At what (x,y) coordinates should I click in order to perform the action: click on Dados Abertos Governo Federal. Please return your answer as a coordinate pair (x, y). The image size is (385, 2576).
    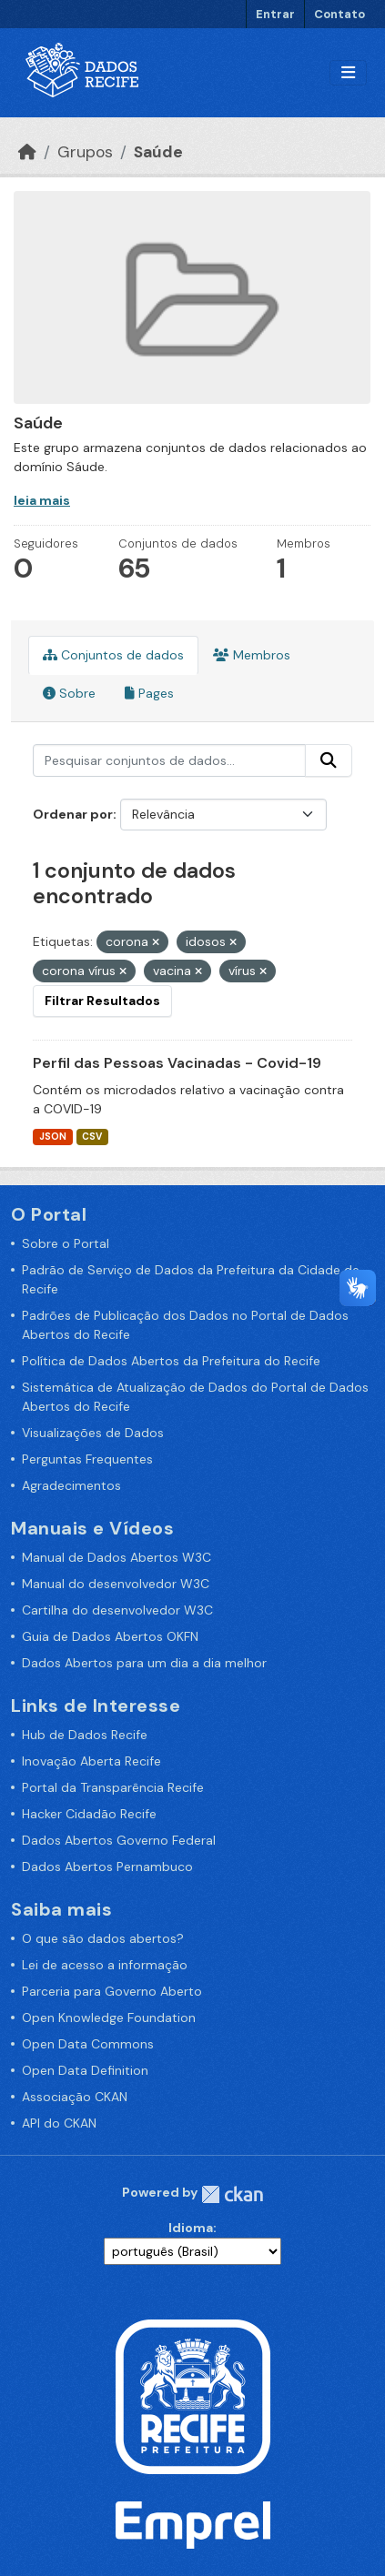
    Looking at the image, I should click on (119, 1840).